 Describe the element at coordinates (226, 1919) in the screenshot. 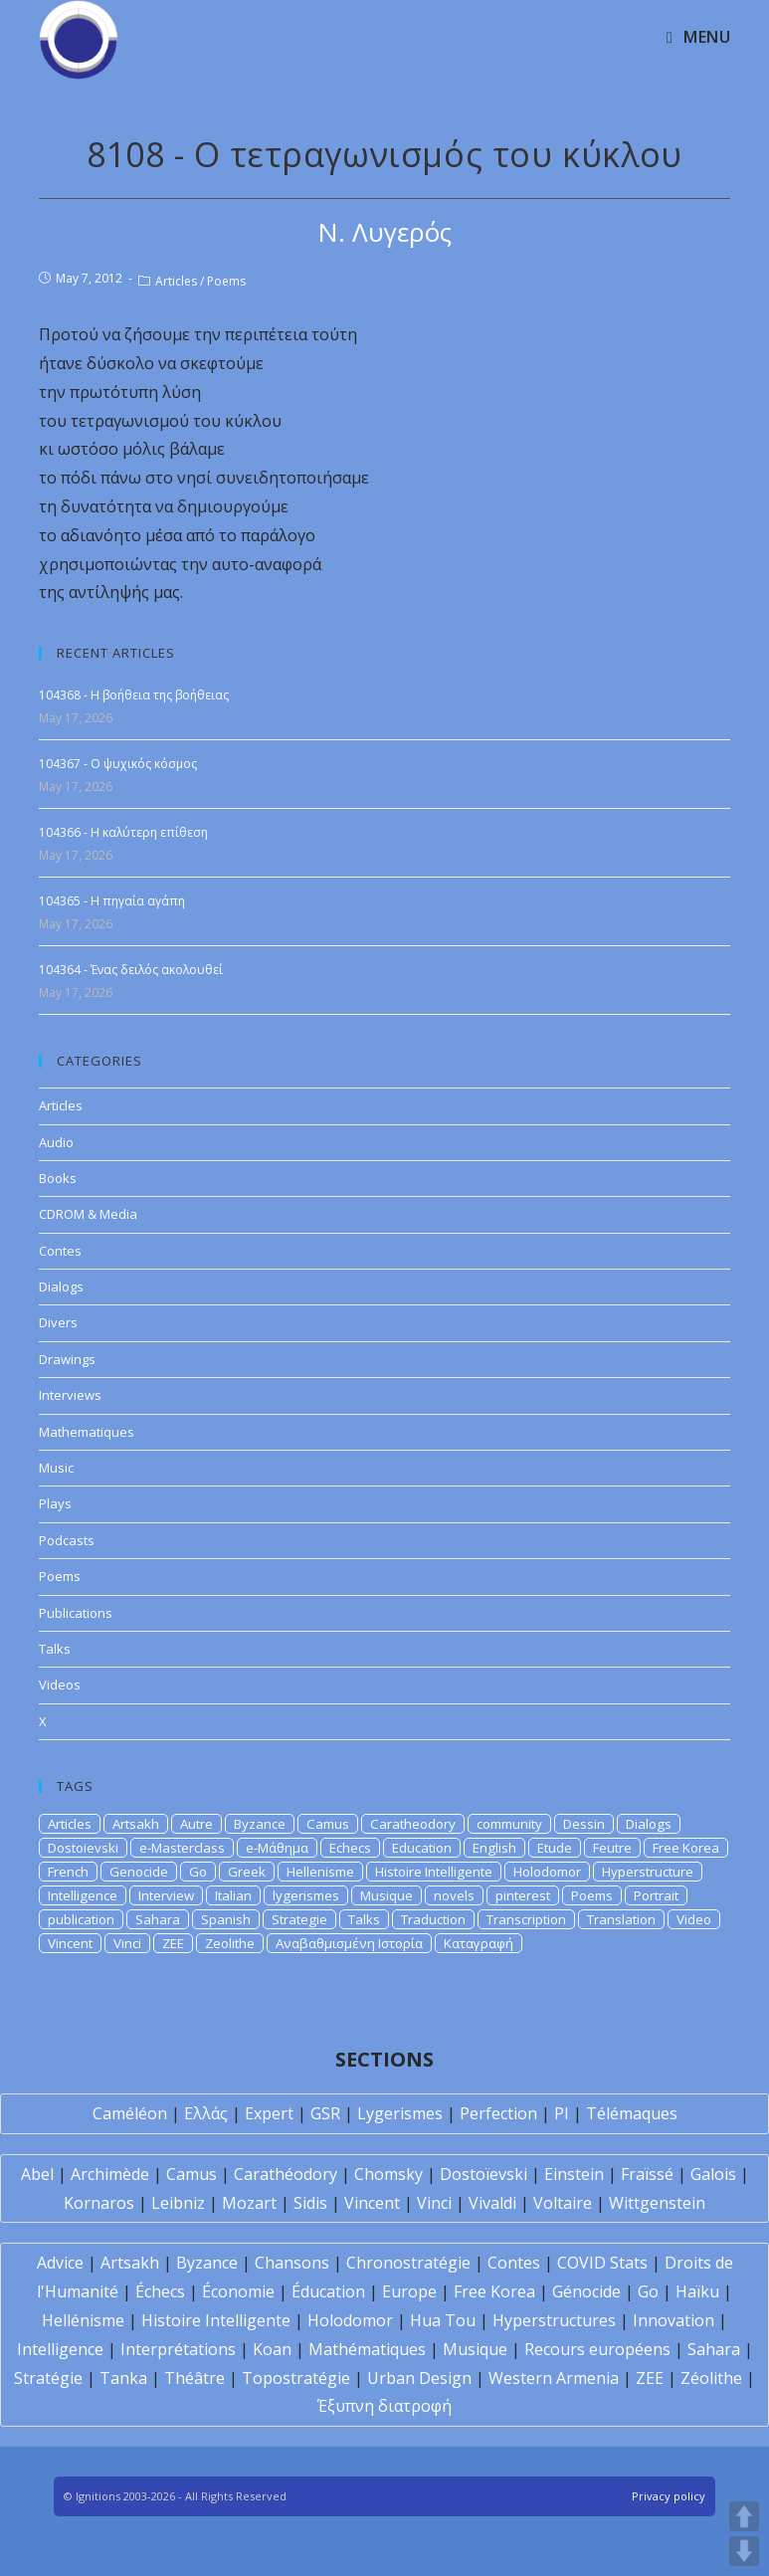

I see `Spanish` at that location.